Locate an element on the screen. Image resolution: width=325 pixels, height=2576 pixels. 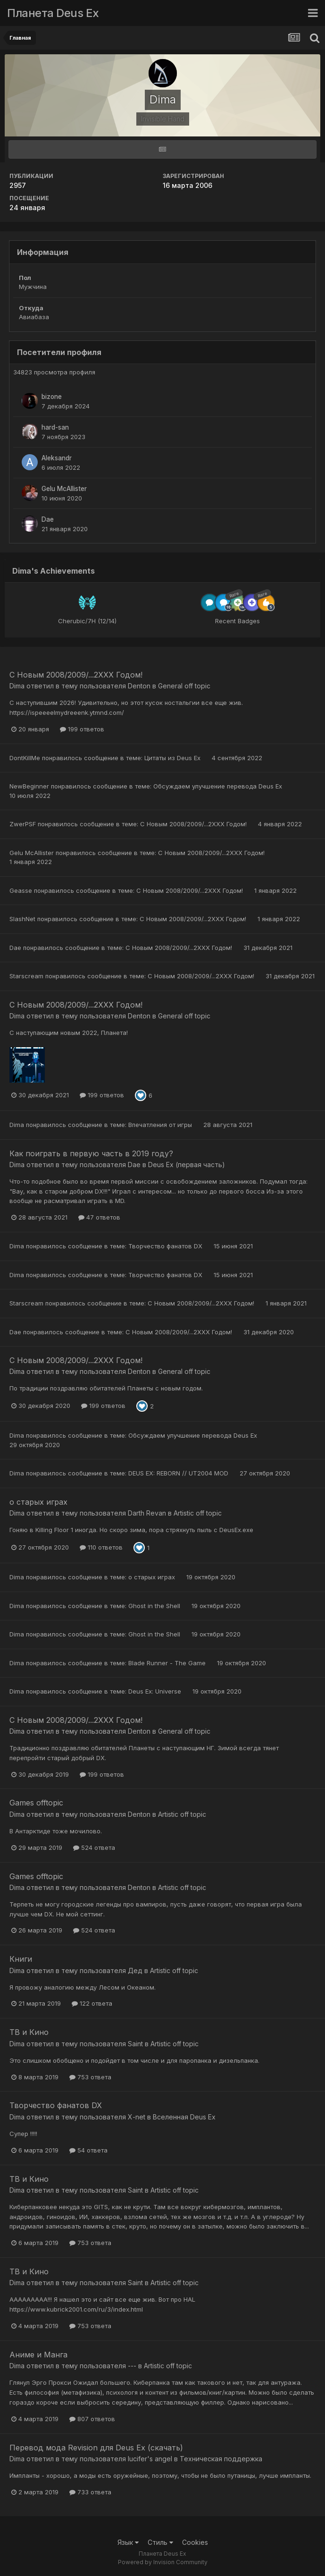
Впечатления от игры is located at coordinates (161, 1124).